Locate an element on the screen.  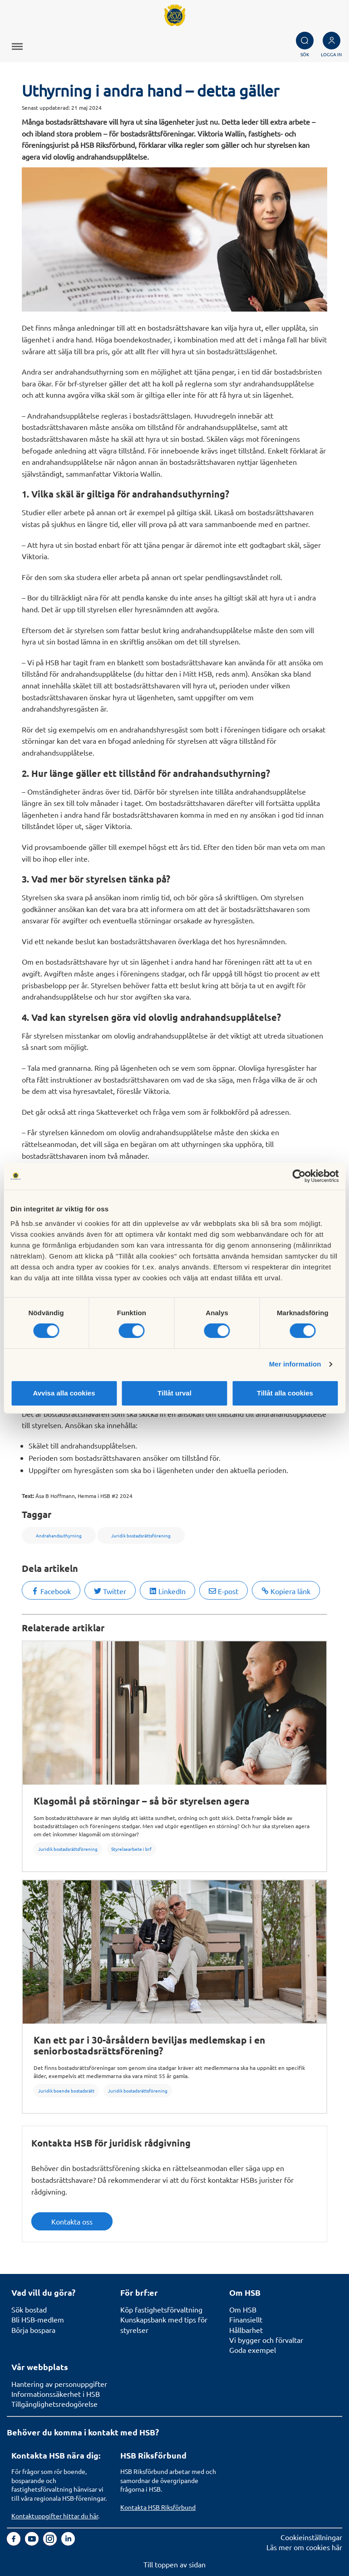
Hållbarhet is located at coordinates (246, 2329).